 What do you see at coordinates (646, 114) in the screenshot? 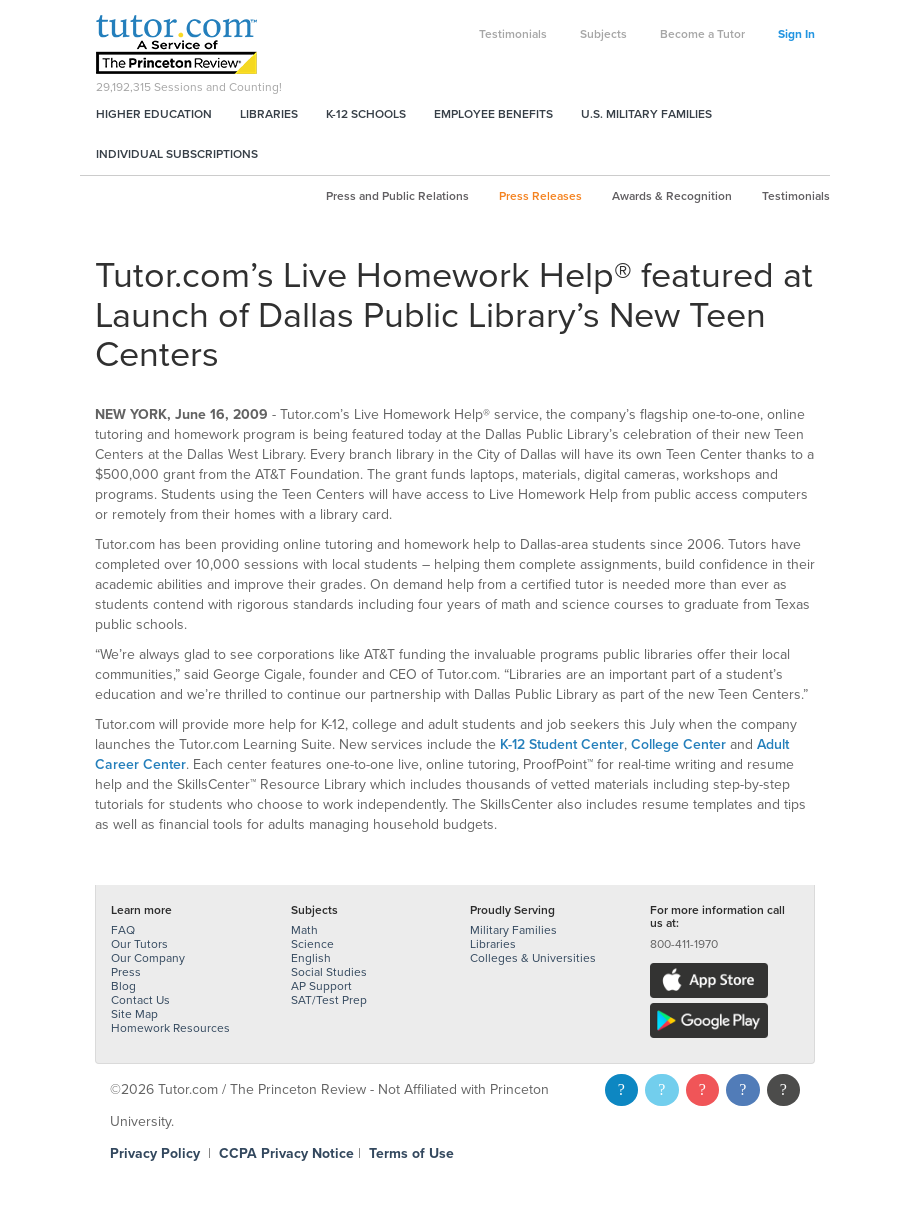
I see `U.S. Military Families` at bounding box center [646, 114].